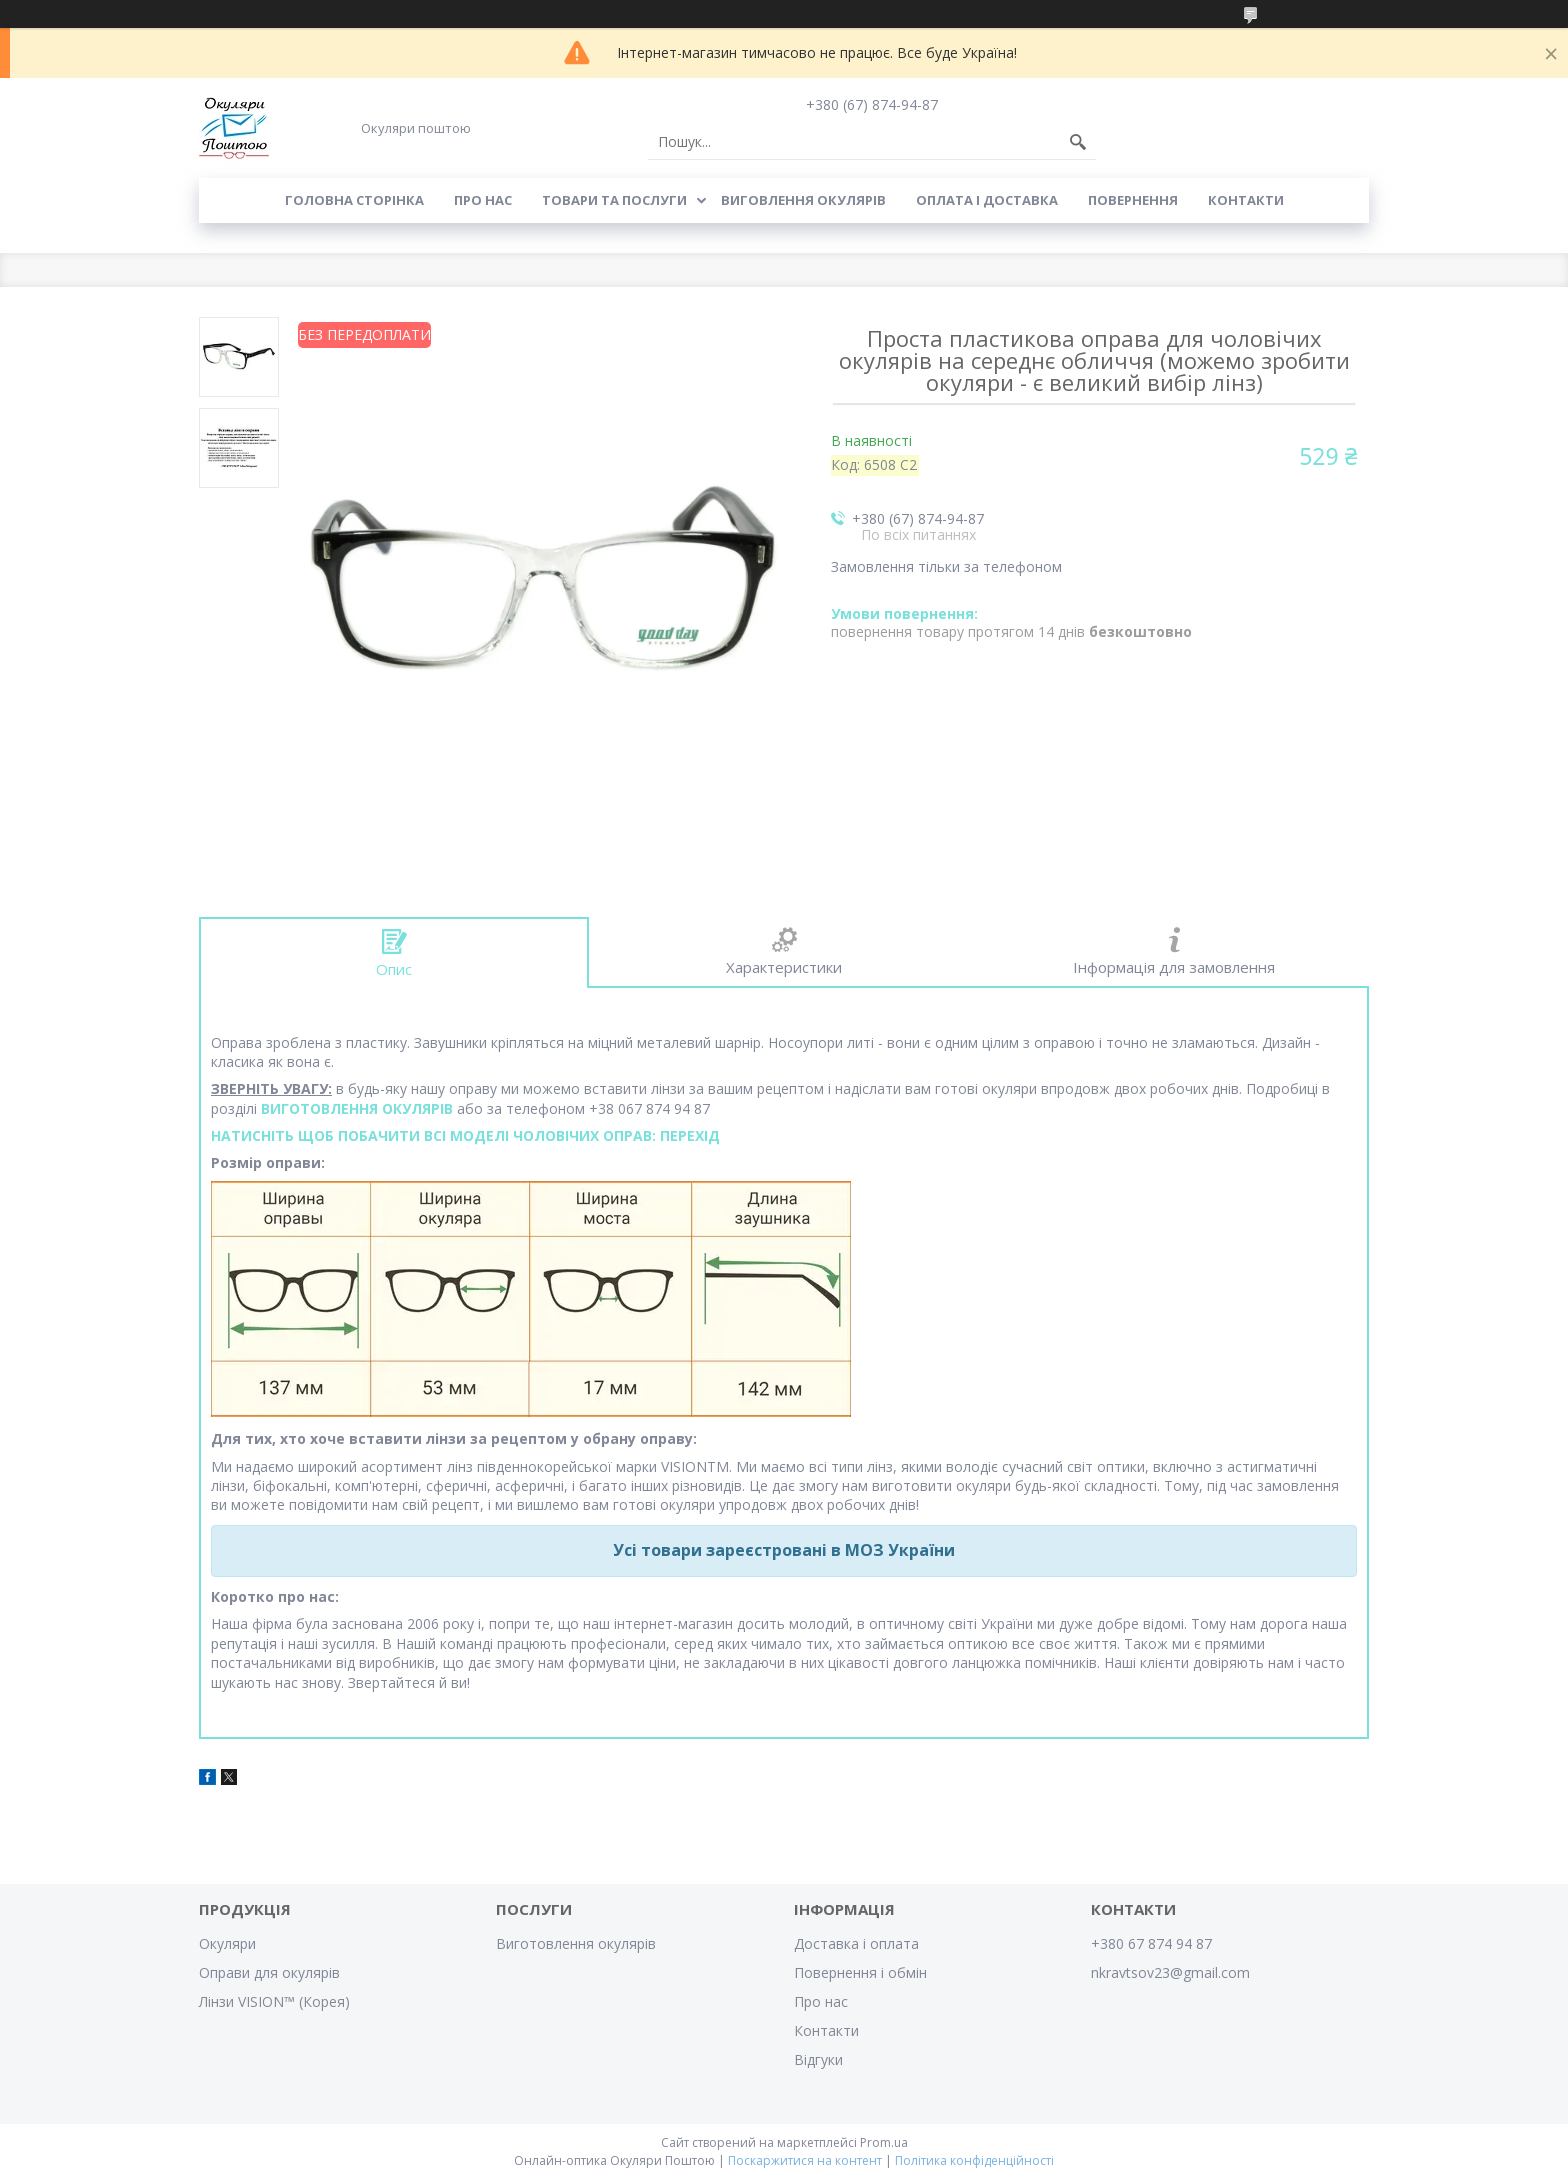  What do you see at coordinates (987, 200) in the screenshot?
I see `Оплата і доставка` at bounding box center [987, 200].